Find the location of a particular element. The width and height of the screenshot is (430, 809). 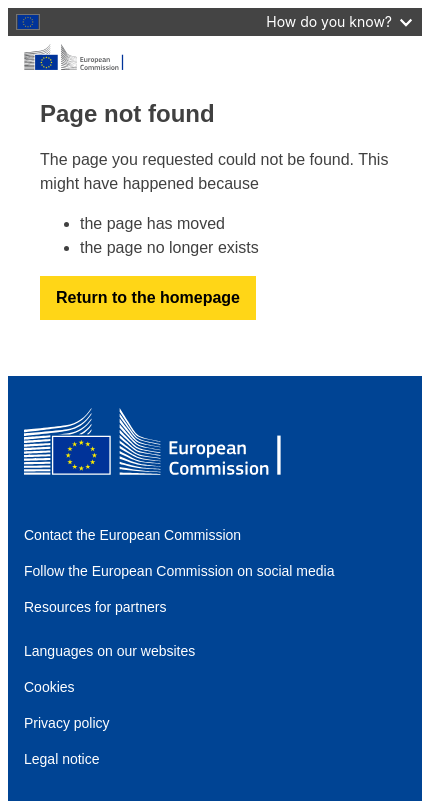

Cookies [Link to Cookies] is located at coordinates (49, 687).